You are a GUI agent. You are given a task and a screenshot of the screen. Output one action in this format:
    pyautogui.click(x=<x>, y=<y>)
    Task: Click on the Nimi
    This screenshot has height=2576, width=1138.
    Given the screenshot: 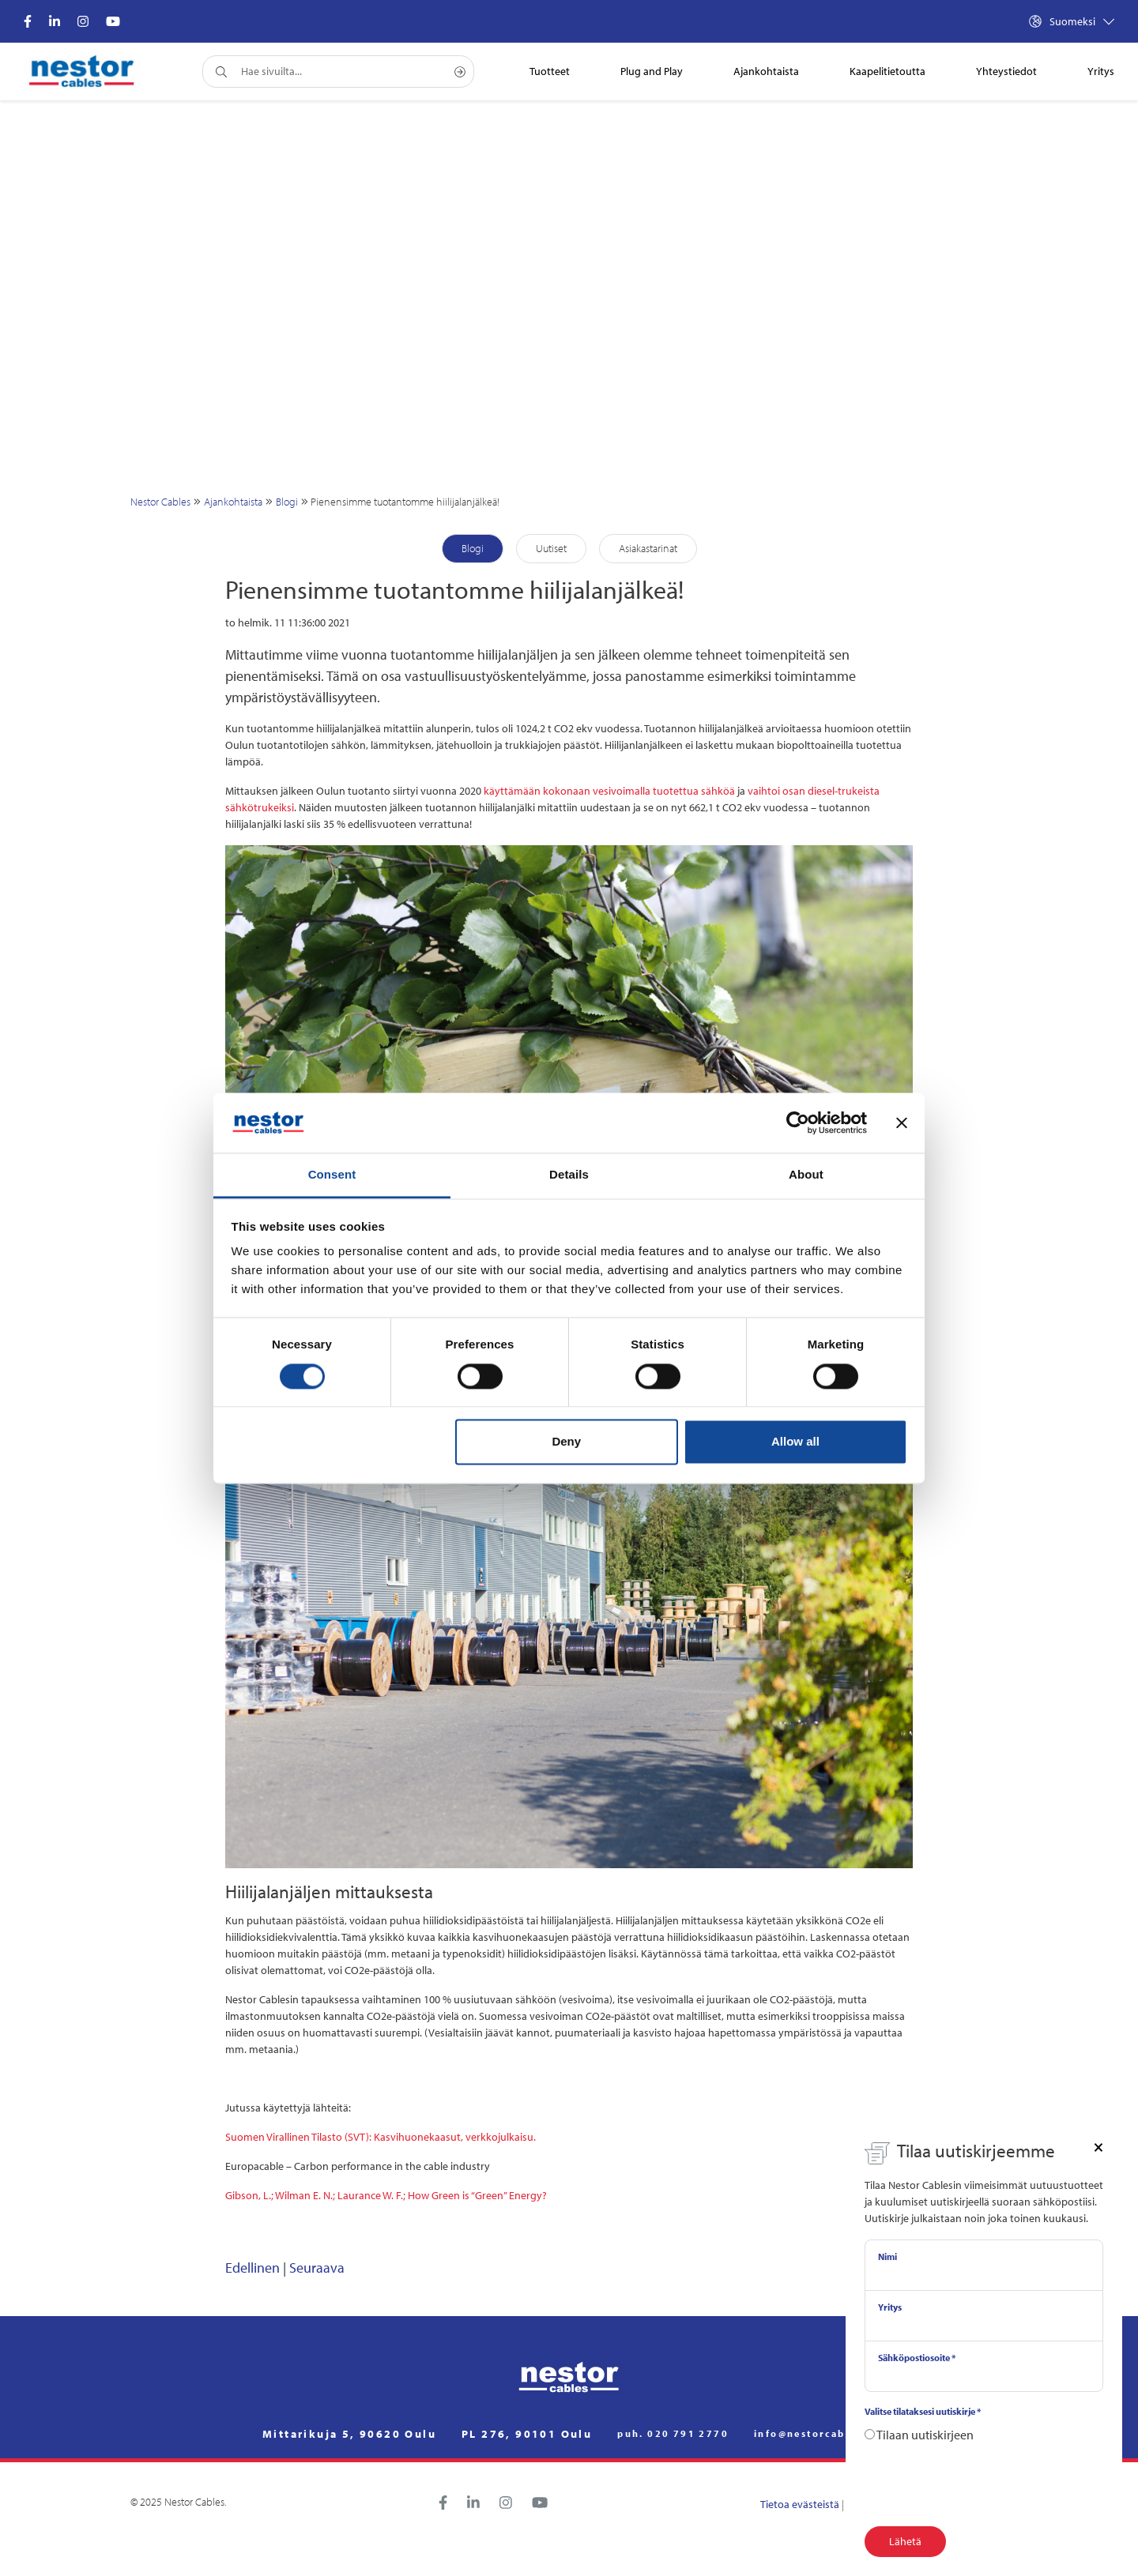 What is the action you would take?
    pyautogui.click(x=887, y=2256)
    